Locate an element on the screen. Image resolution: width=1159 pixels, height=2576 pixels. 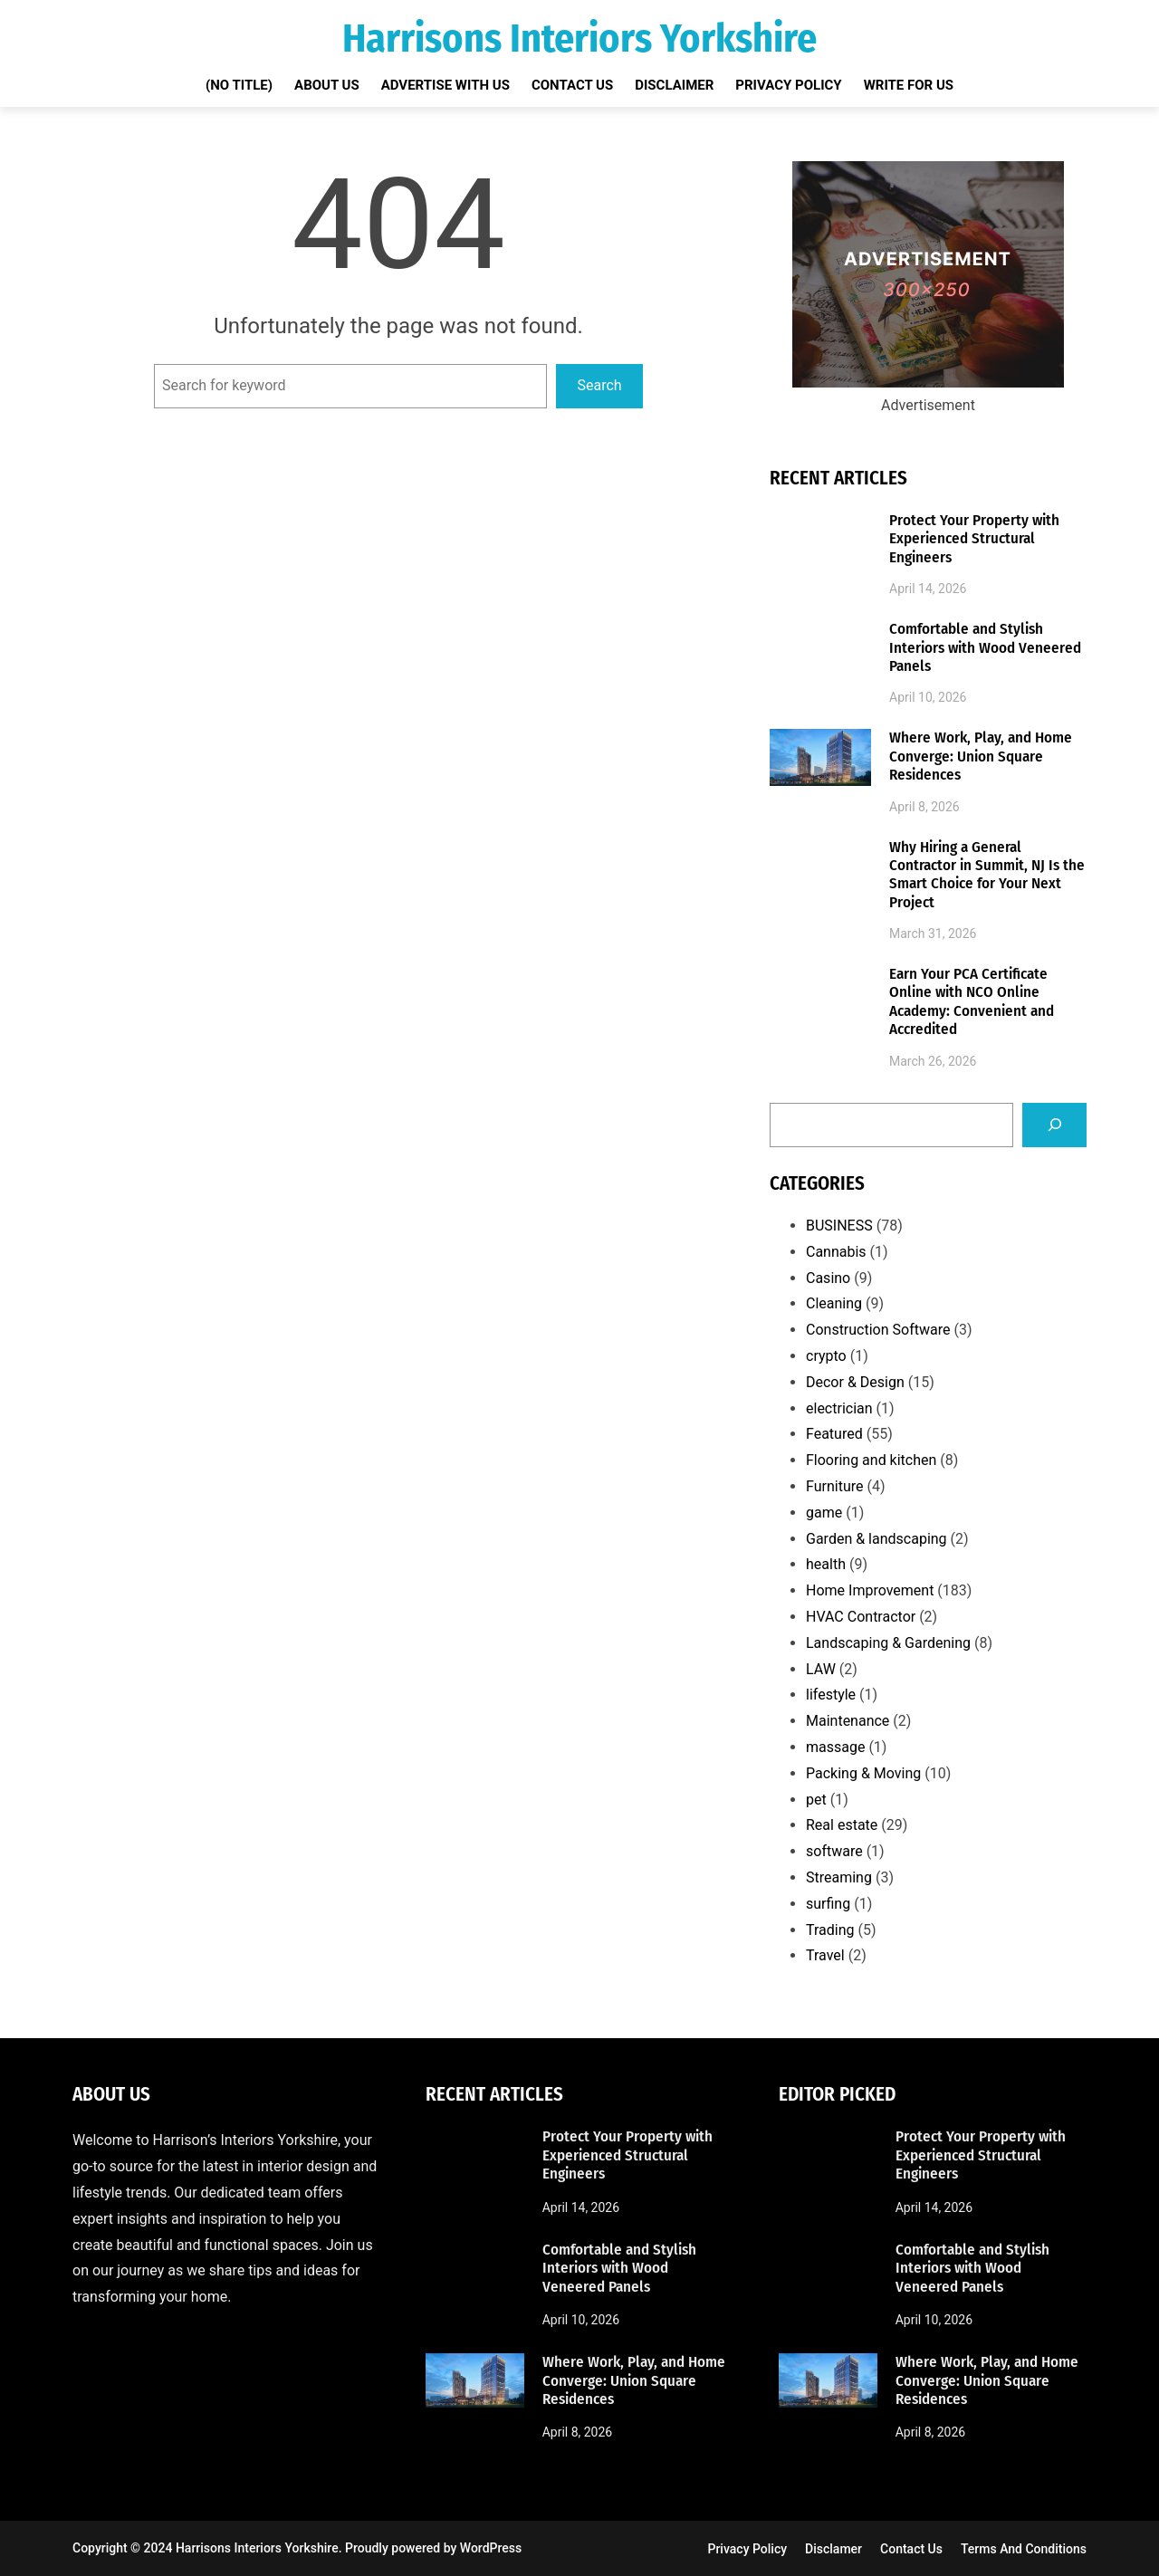
Why Hiring a General Contractor in Summit, NJ Is the Smart Choice for Your Next Project is located at coordinates (987, 875).